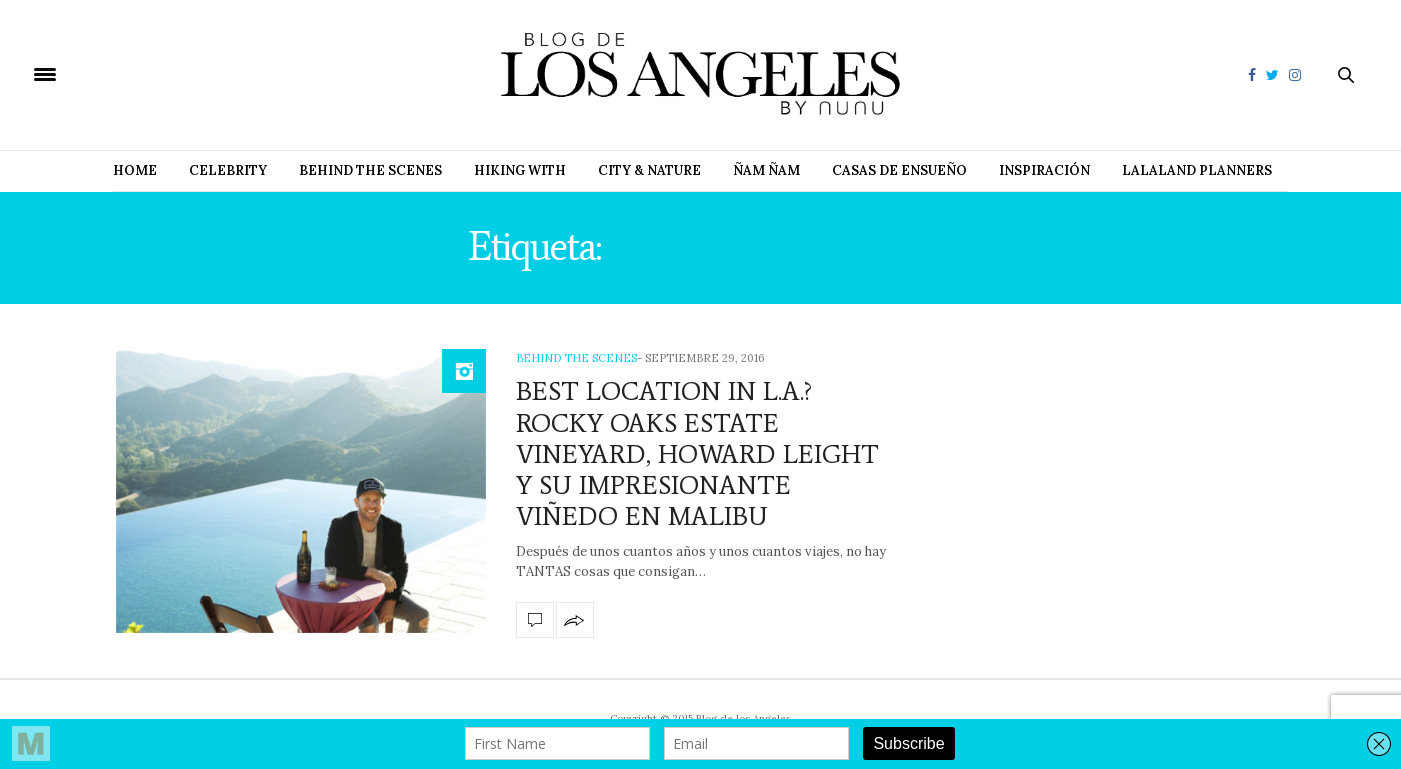 This screenshot has height=769, width=1401. Describe the element at coordinates (899, 170) in the screenshot. I see `Casas de Ensueño` at that location.